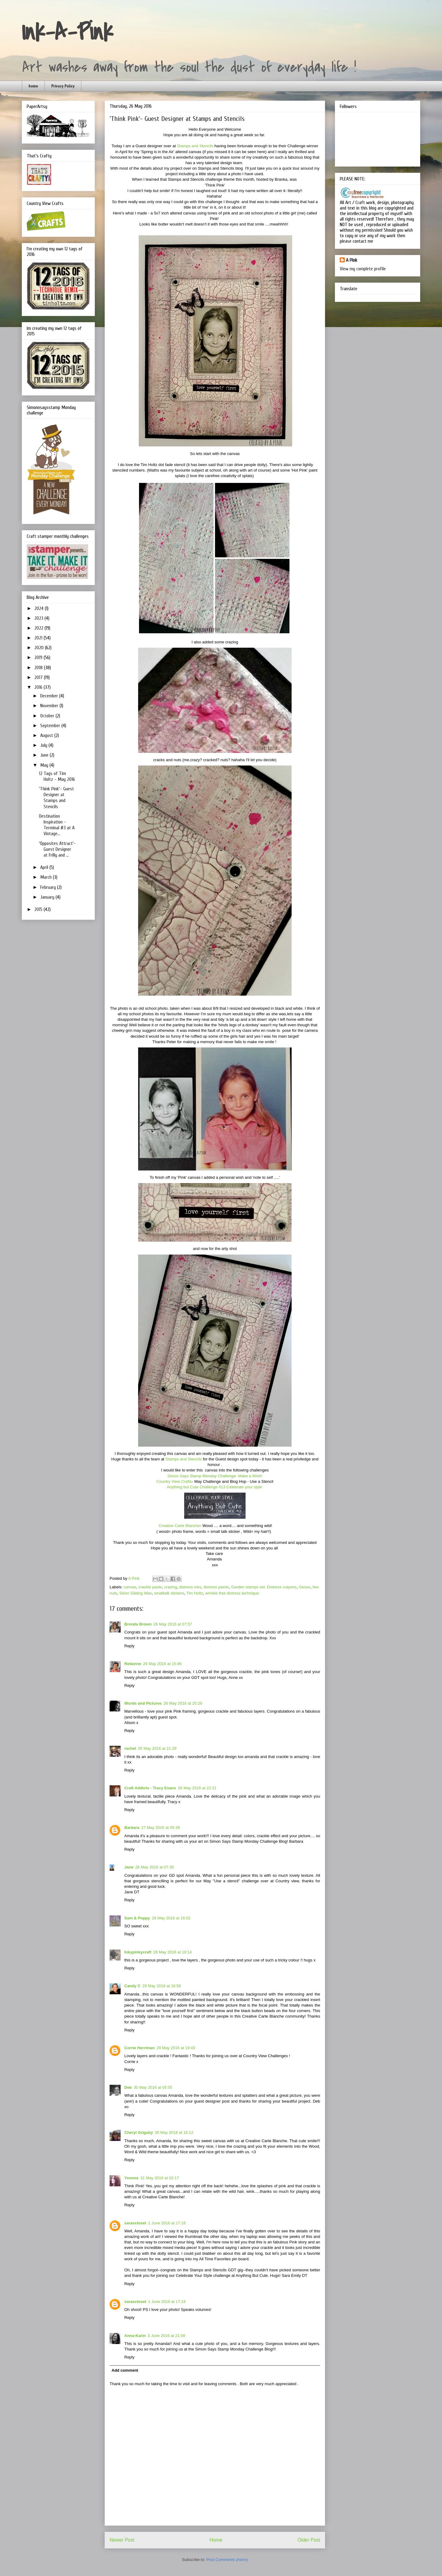 This screenshot has width=442, height=2576. Describe the element at coordinates (39, 608) in the screenshot. I see `2024` at that location.